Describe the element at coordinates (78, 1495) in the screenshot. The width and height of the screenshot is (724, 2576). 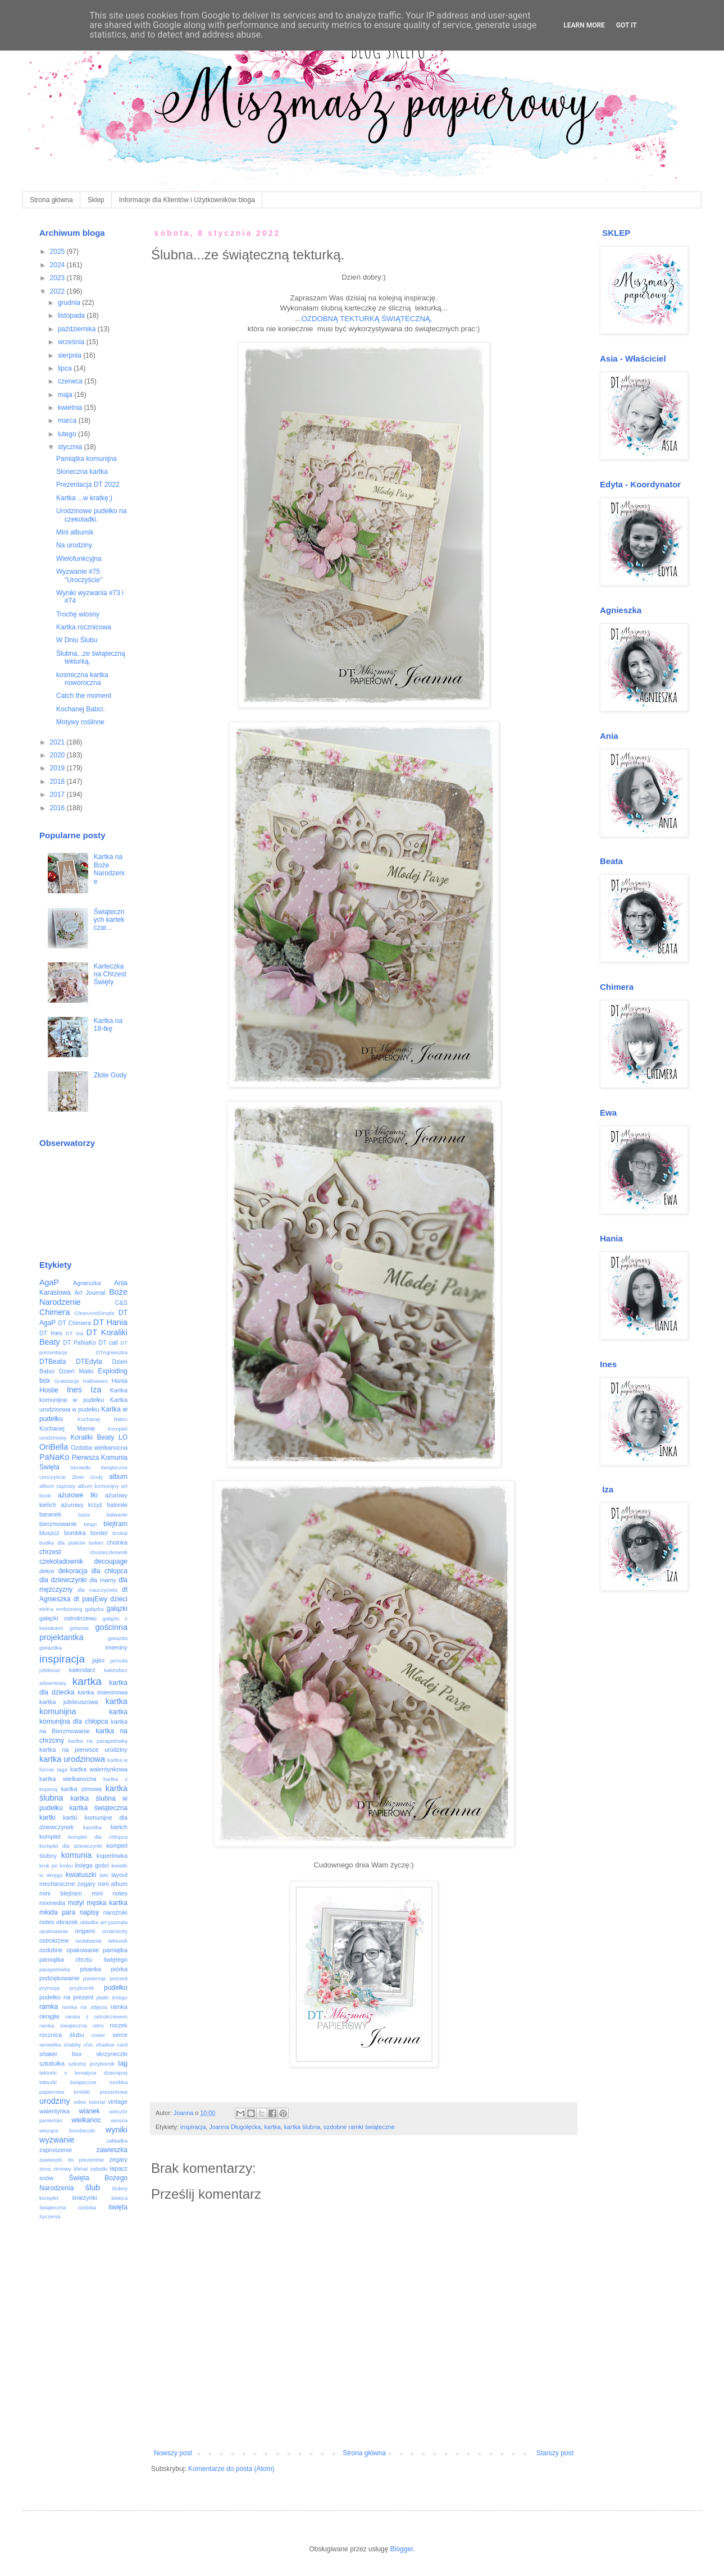
I see `ażurowe tło` at that location.